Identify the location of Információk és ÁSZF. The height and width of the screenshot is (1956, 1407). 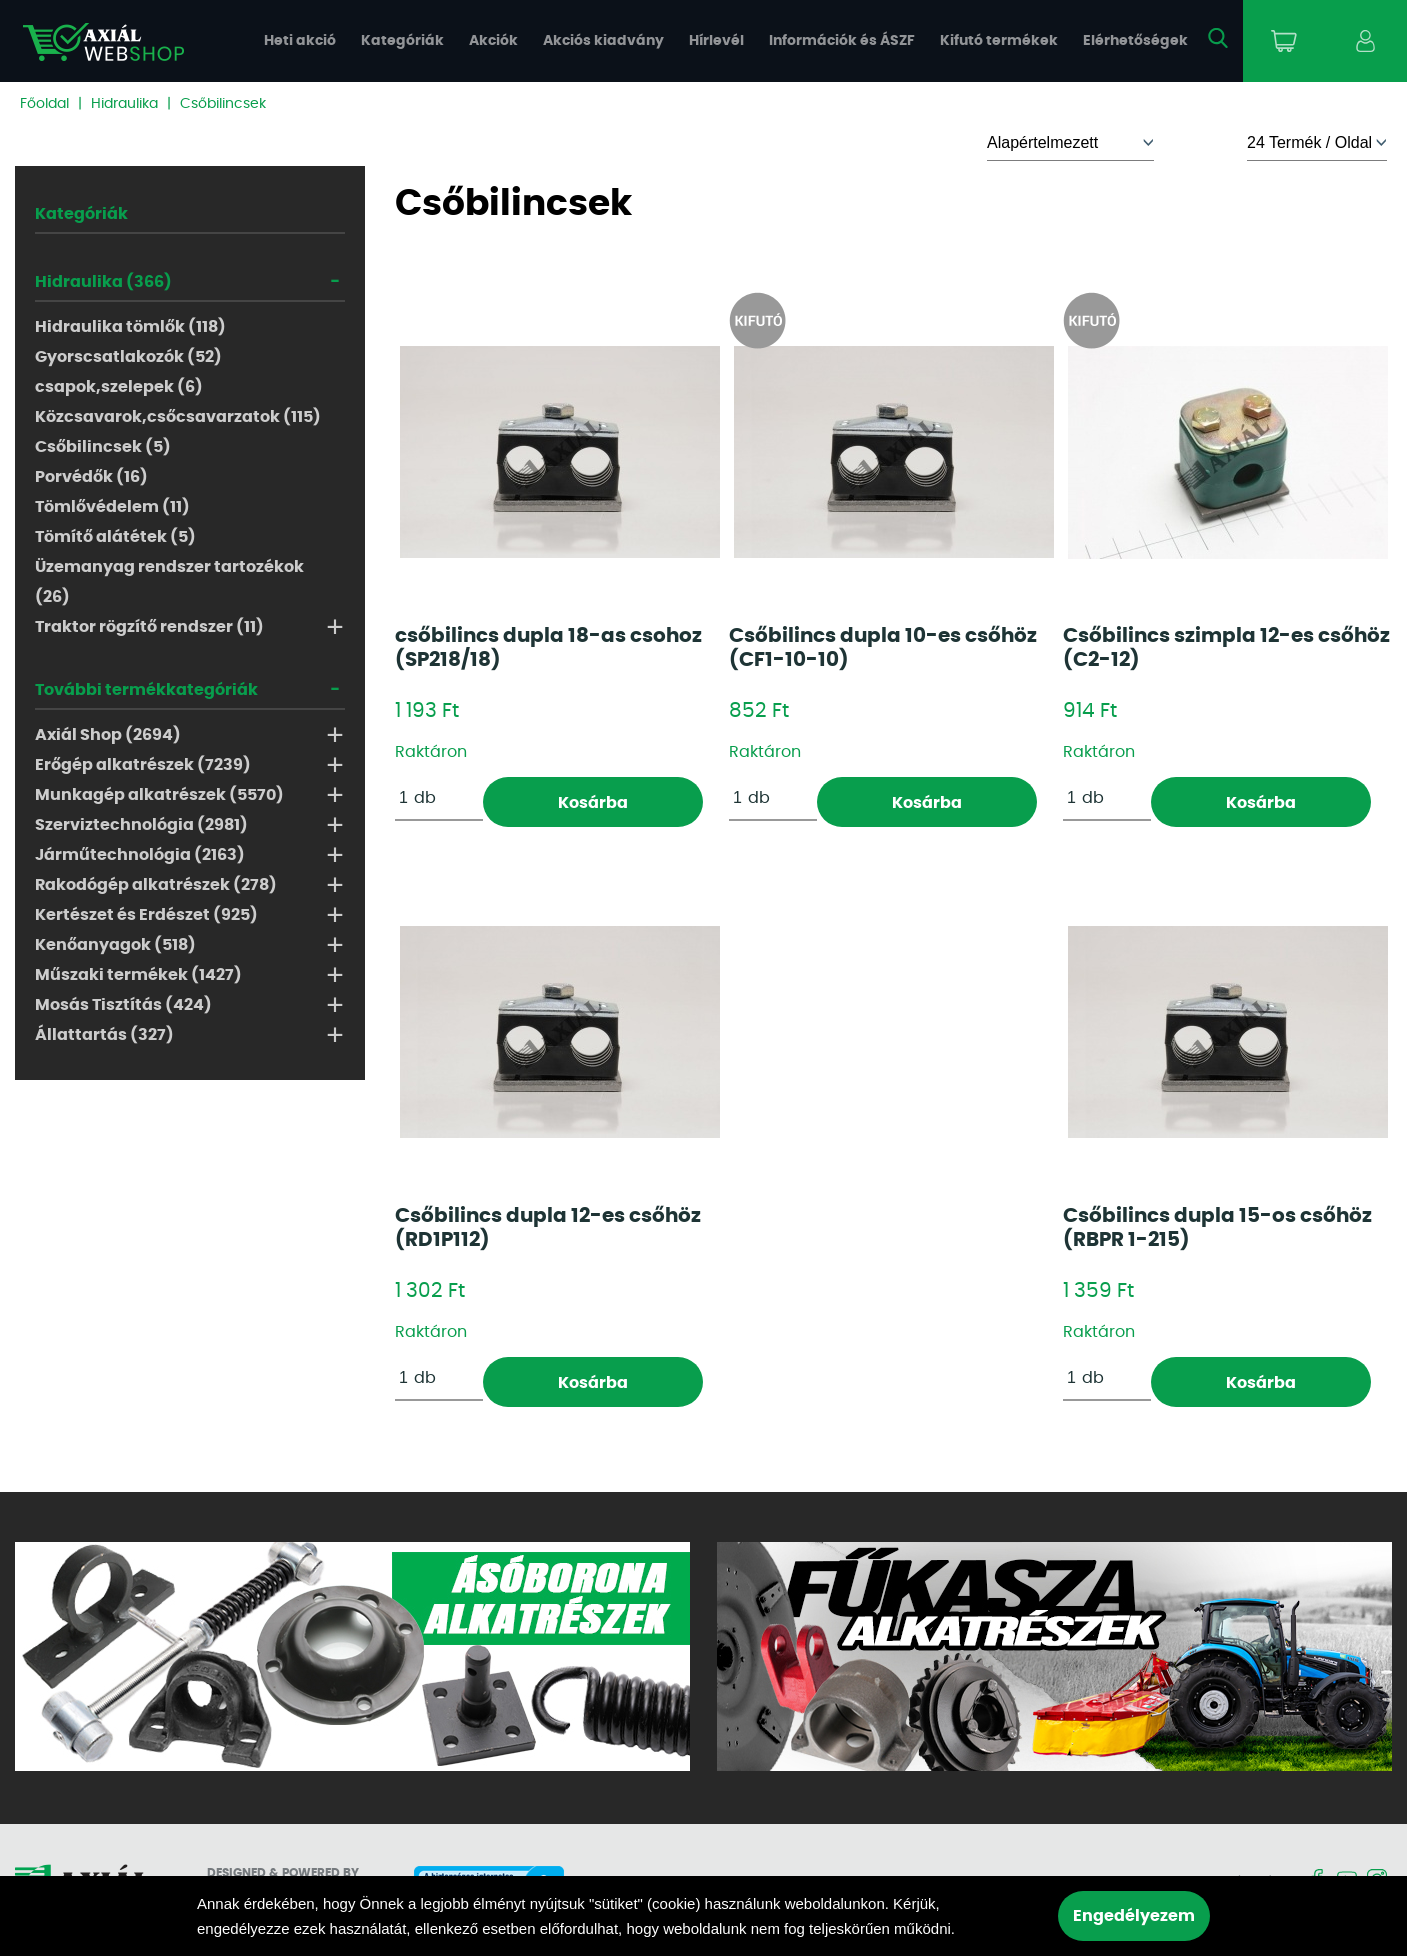
(842, 41).